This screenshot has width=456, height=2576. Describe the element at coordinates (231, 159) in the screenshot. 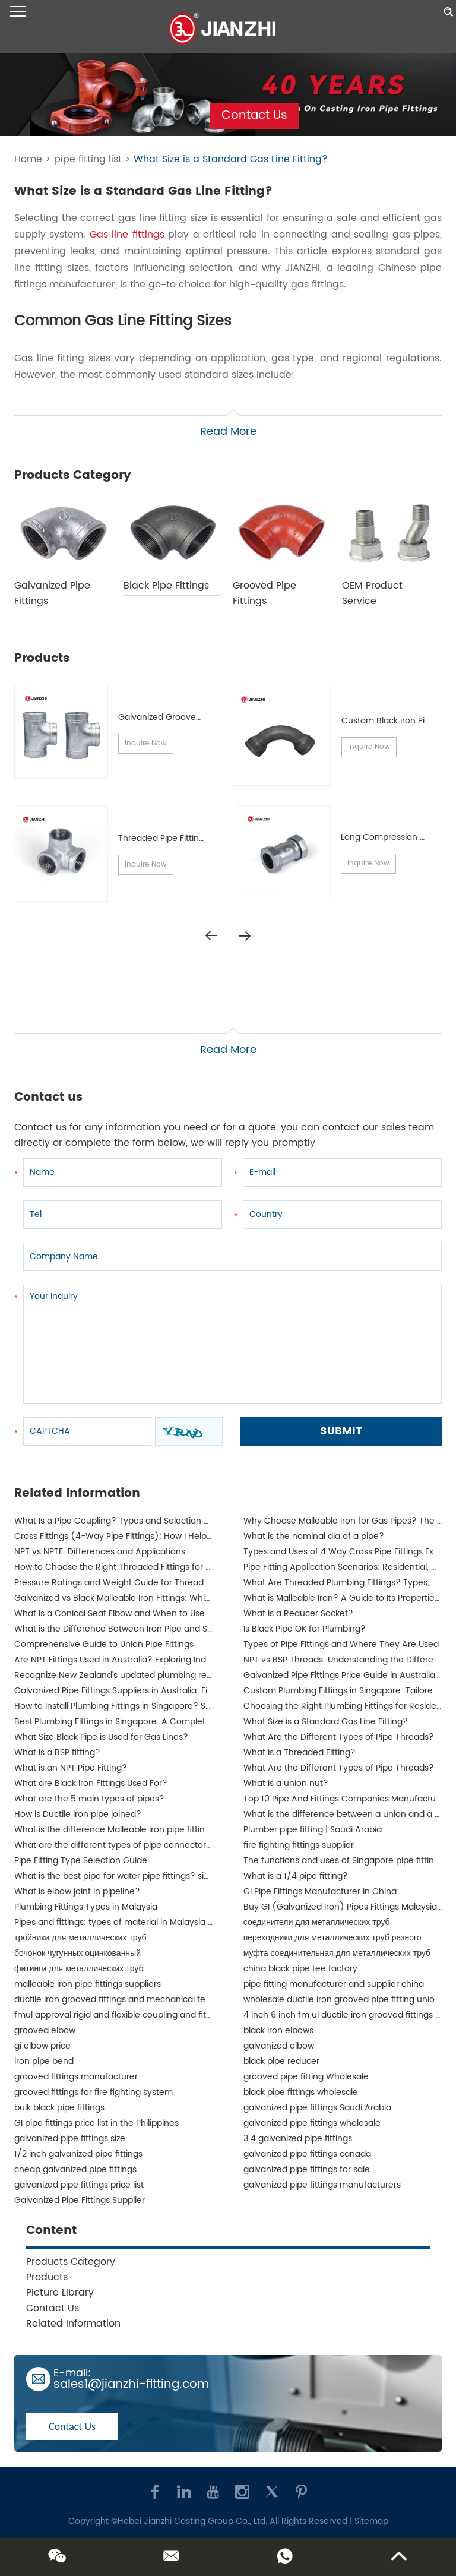

I see `What Size is a Standard Gas Line Fitting?` at that location.